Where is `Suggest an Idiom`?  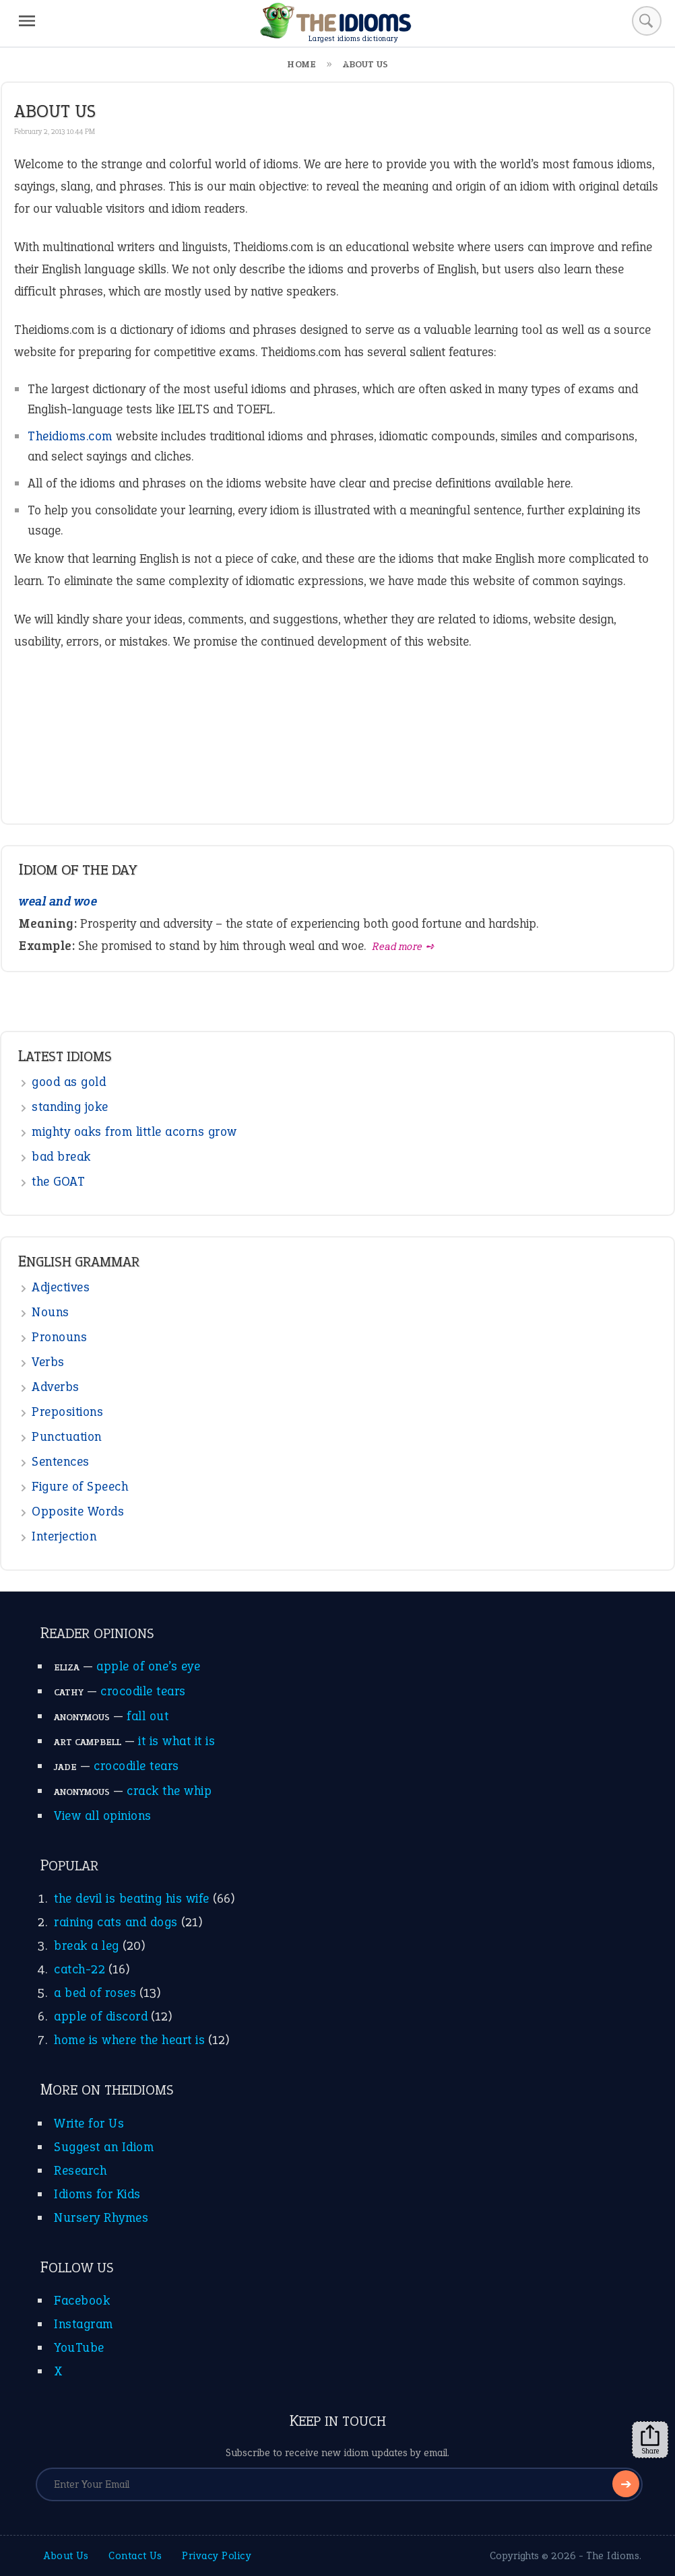 Suggest an Idiom is located at coordinates (104, 2146).